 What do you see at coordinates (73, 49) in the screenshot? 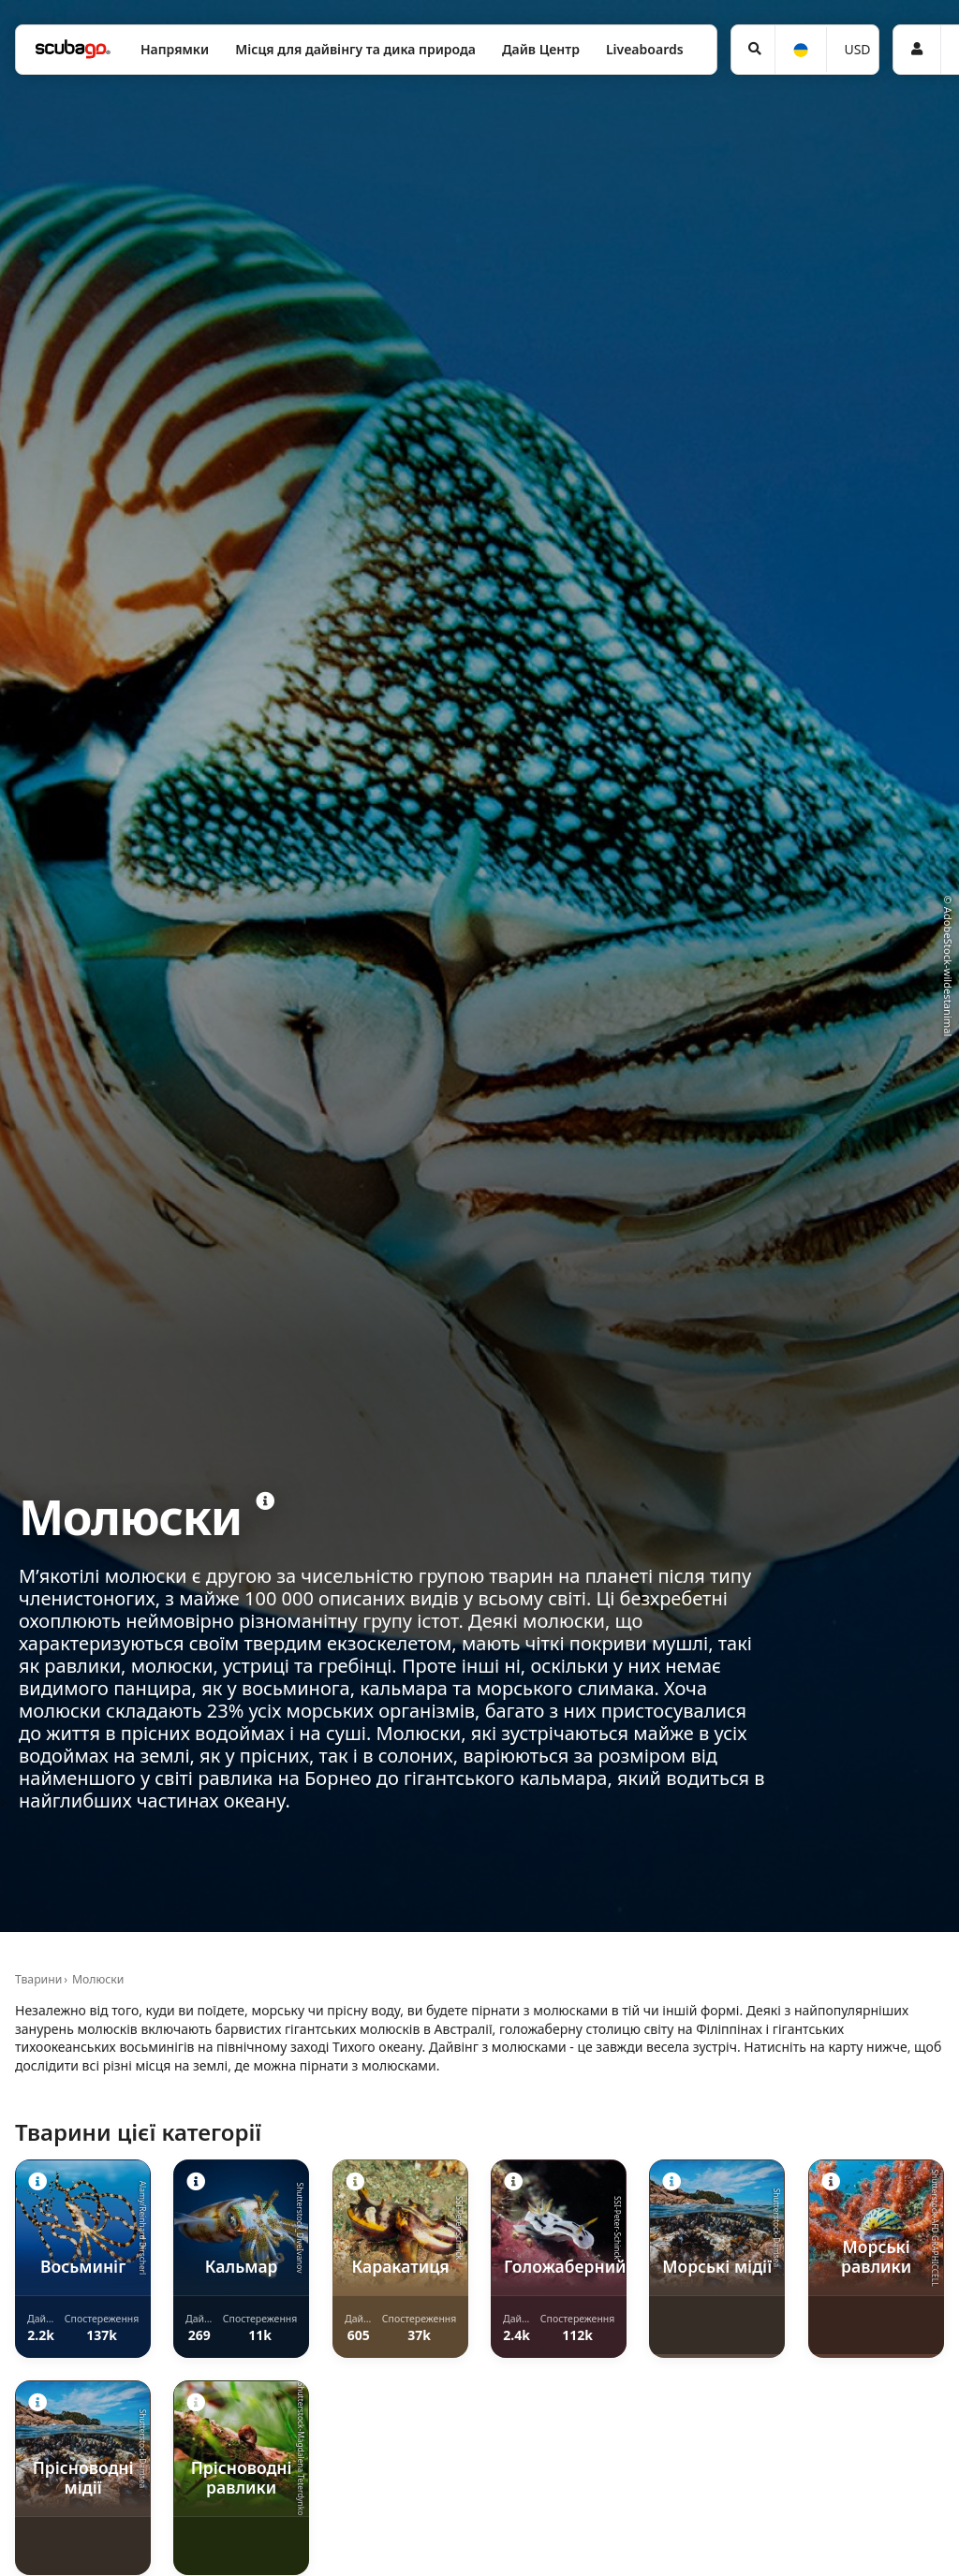
I see `[Home]` at bounding box center [73, 49].